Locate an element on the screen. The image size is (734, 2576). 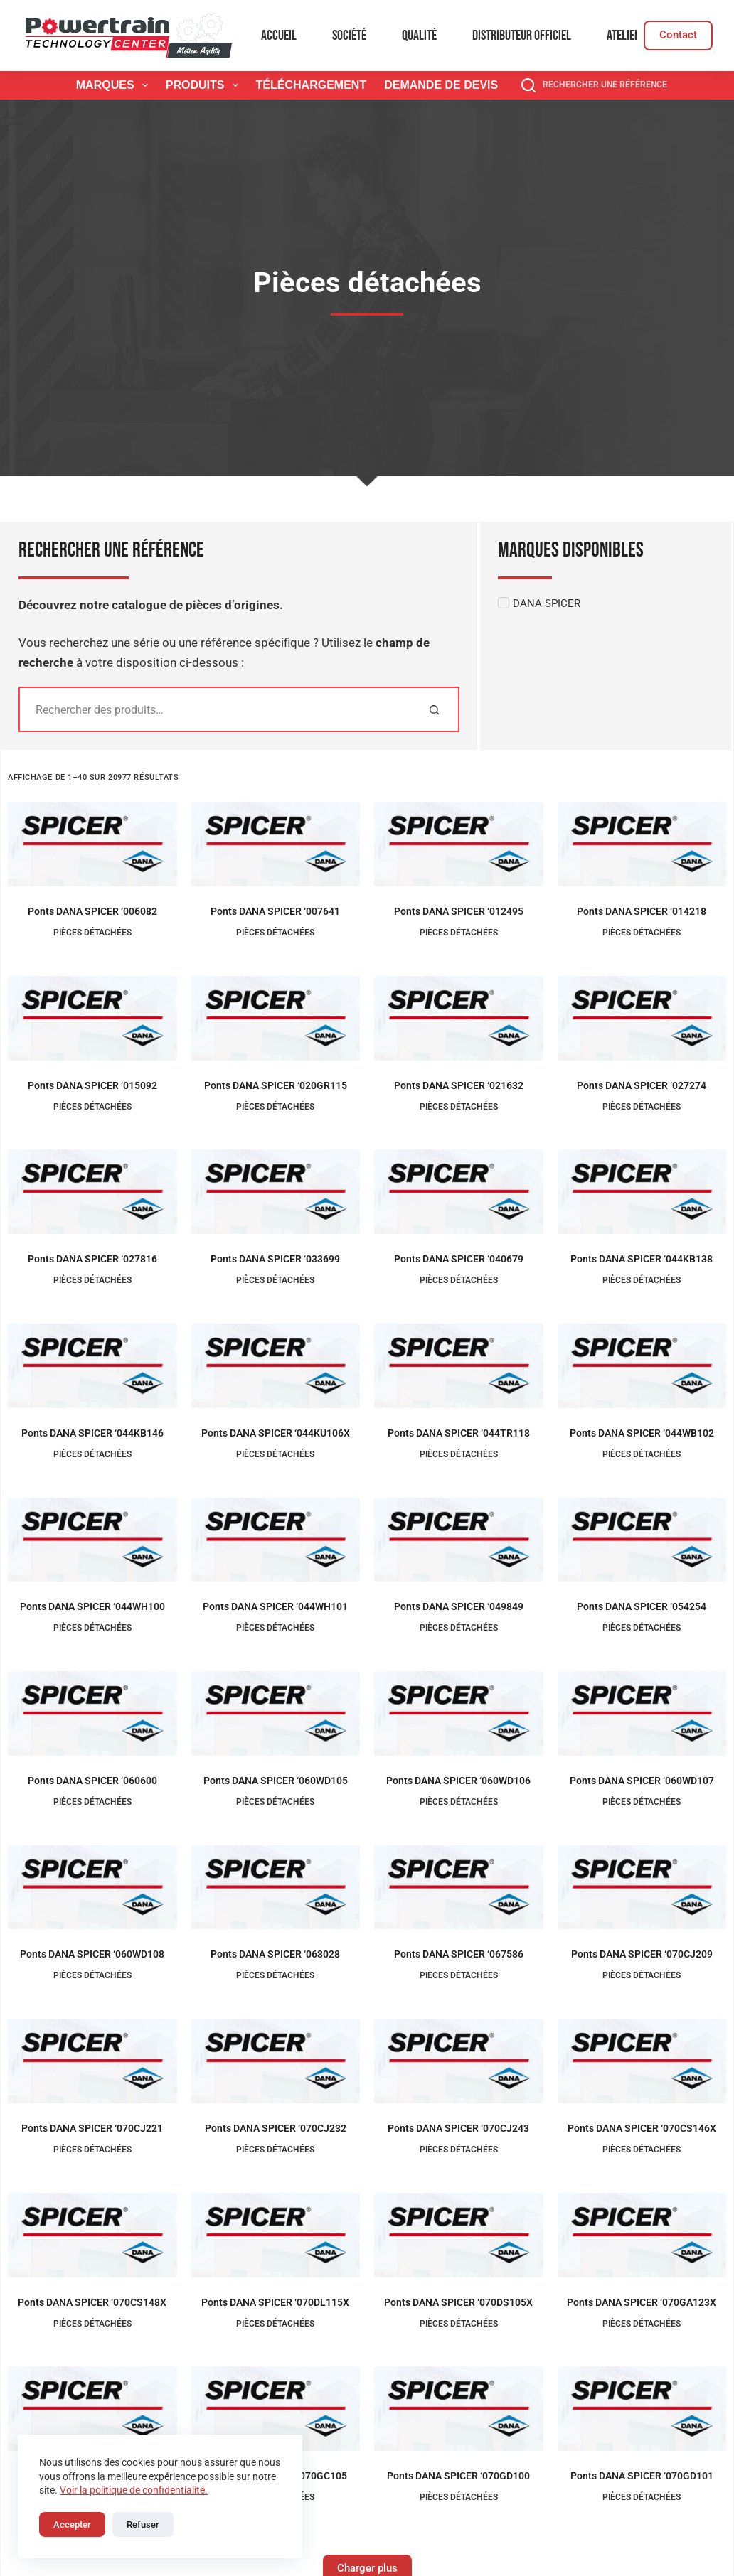
[Ponts DANA SPICER '040679] is located at coordinates (458, 1191).